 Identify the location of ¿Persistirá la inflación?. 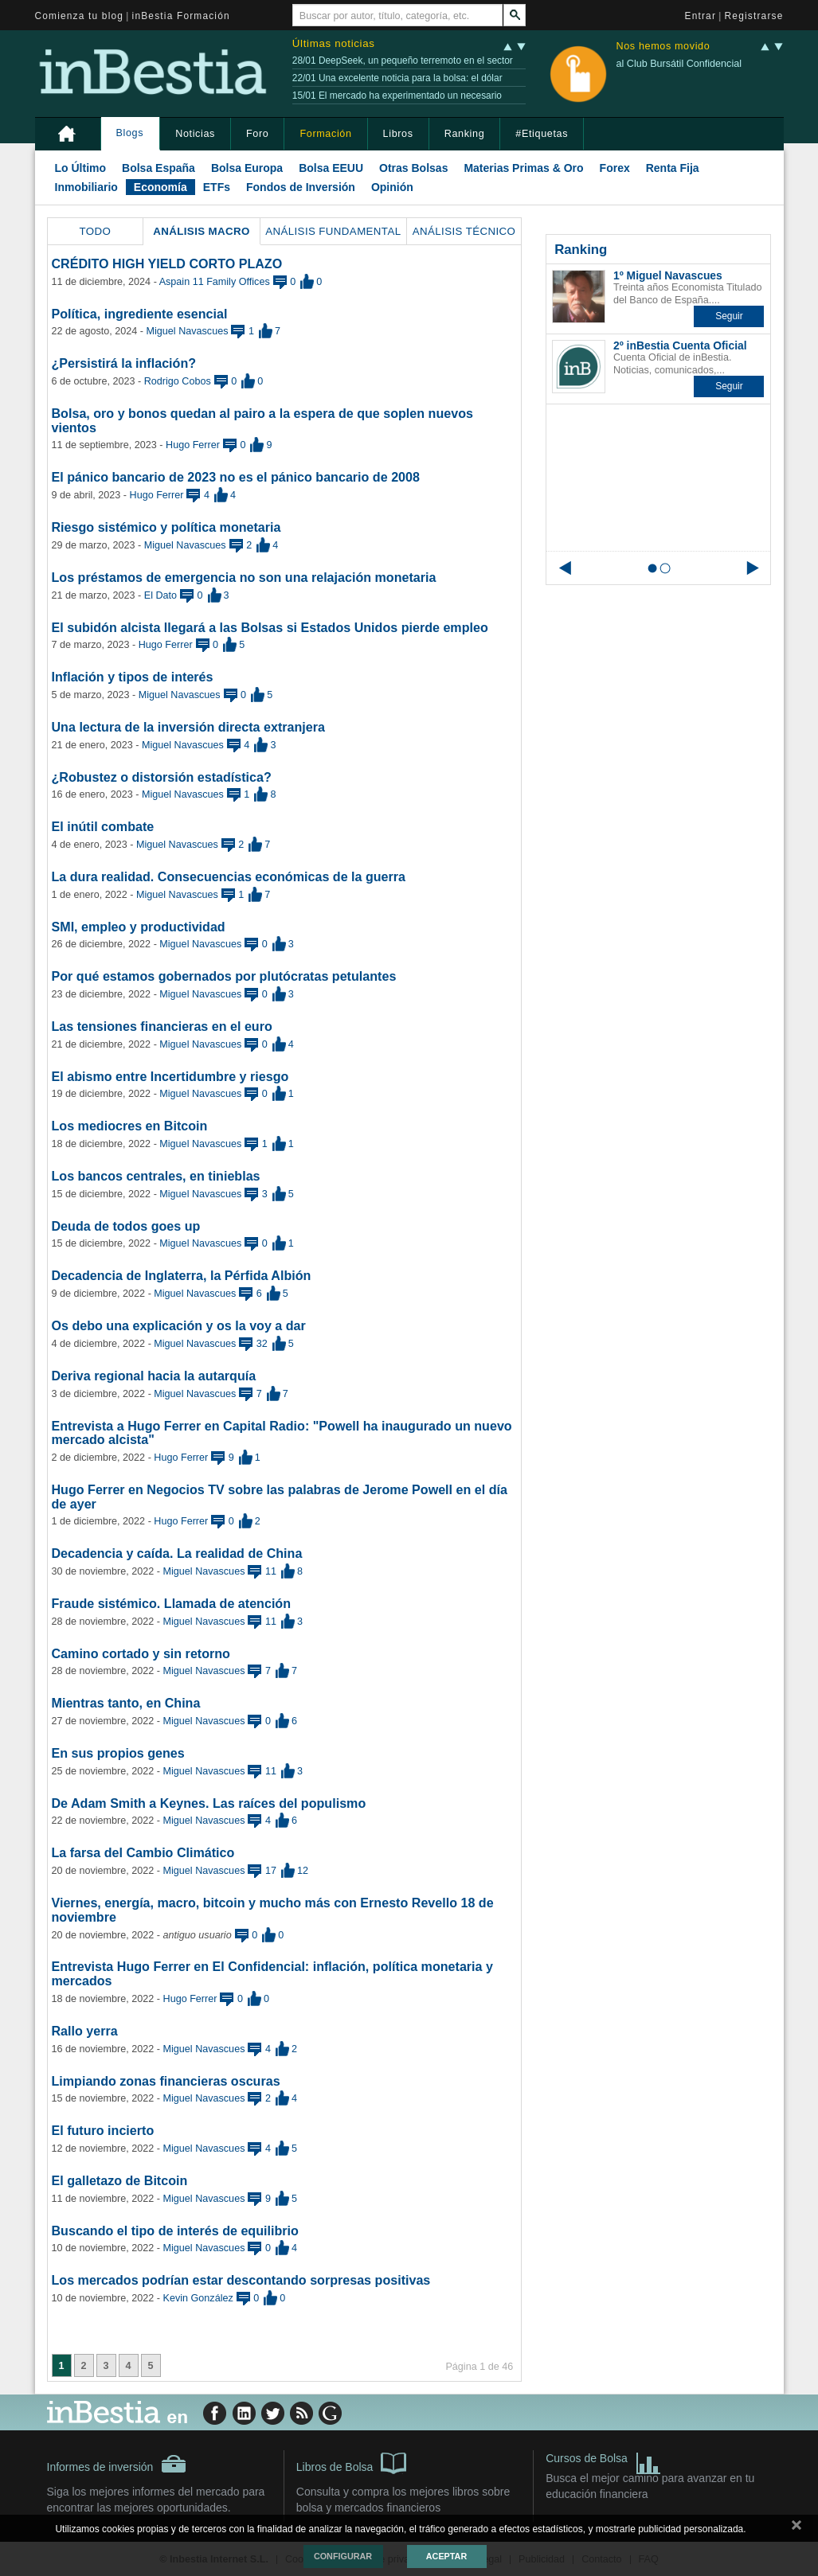
(124, 363).